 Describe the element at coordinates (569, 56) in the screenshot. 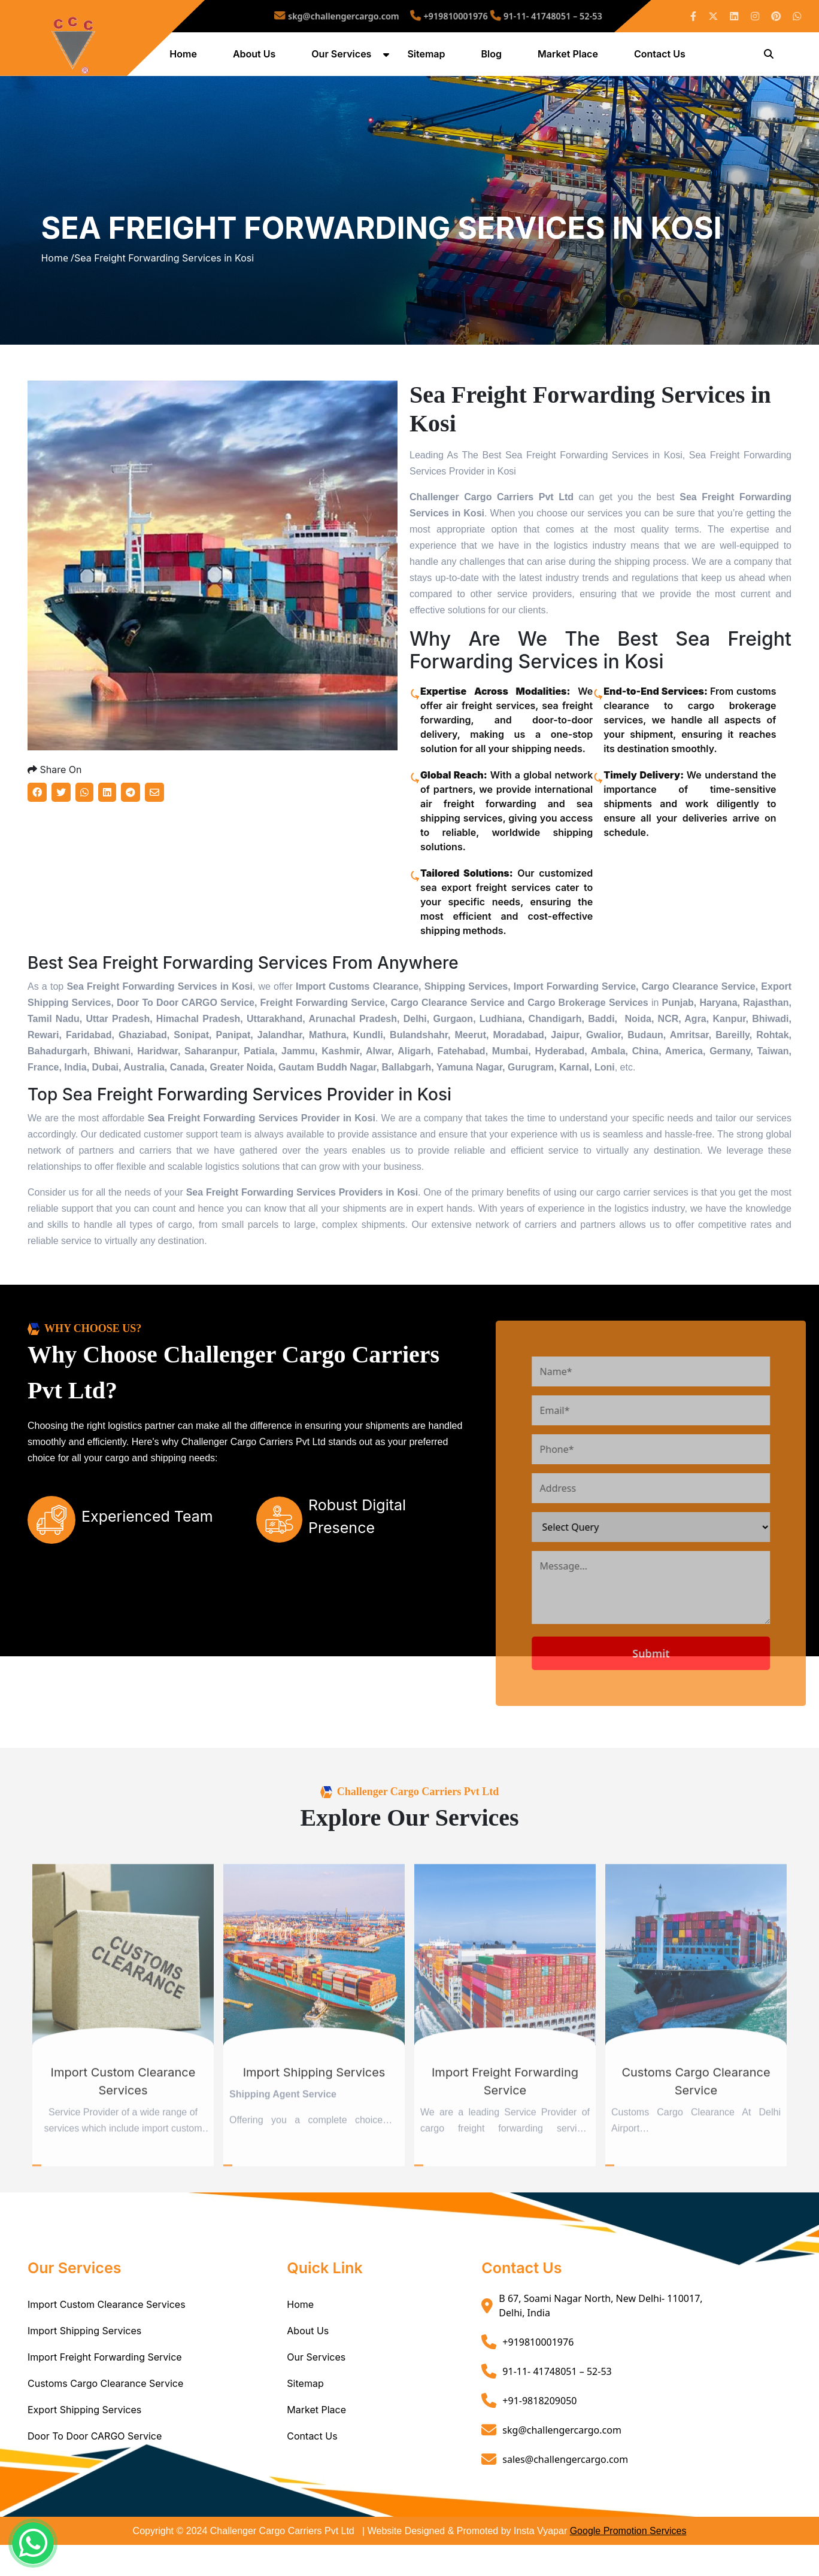

I see `Market Place` at that location.